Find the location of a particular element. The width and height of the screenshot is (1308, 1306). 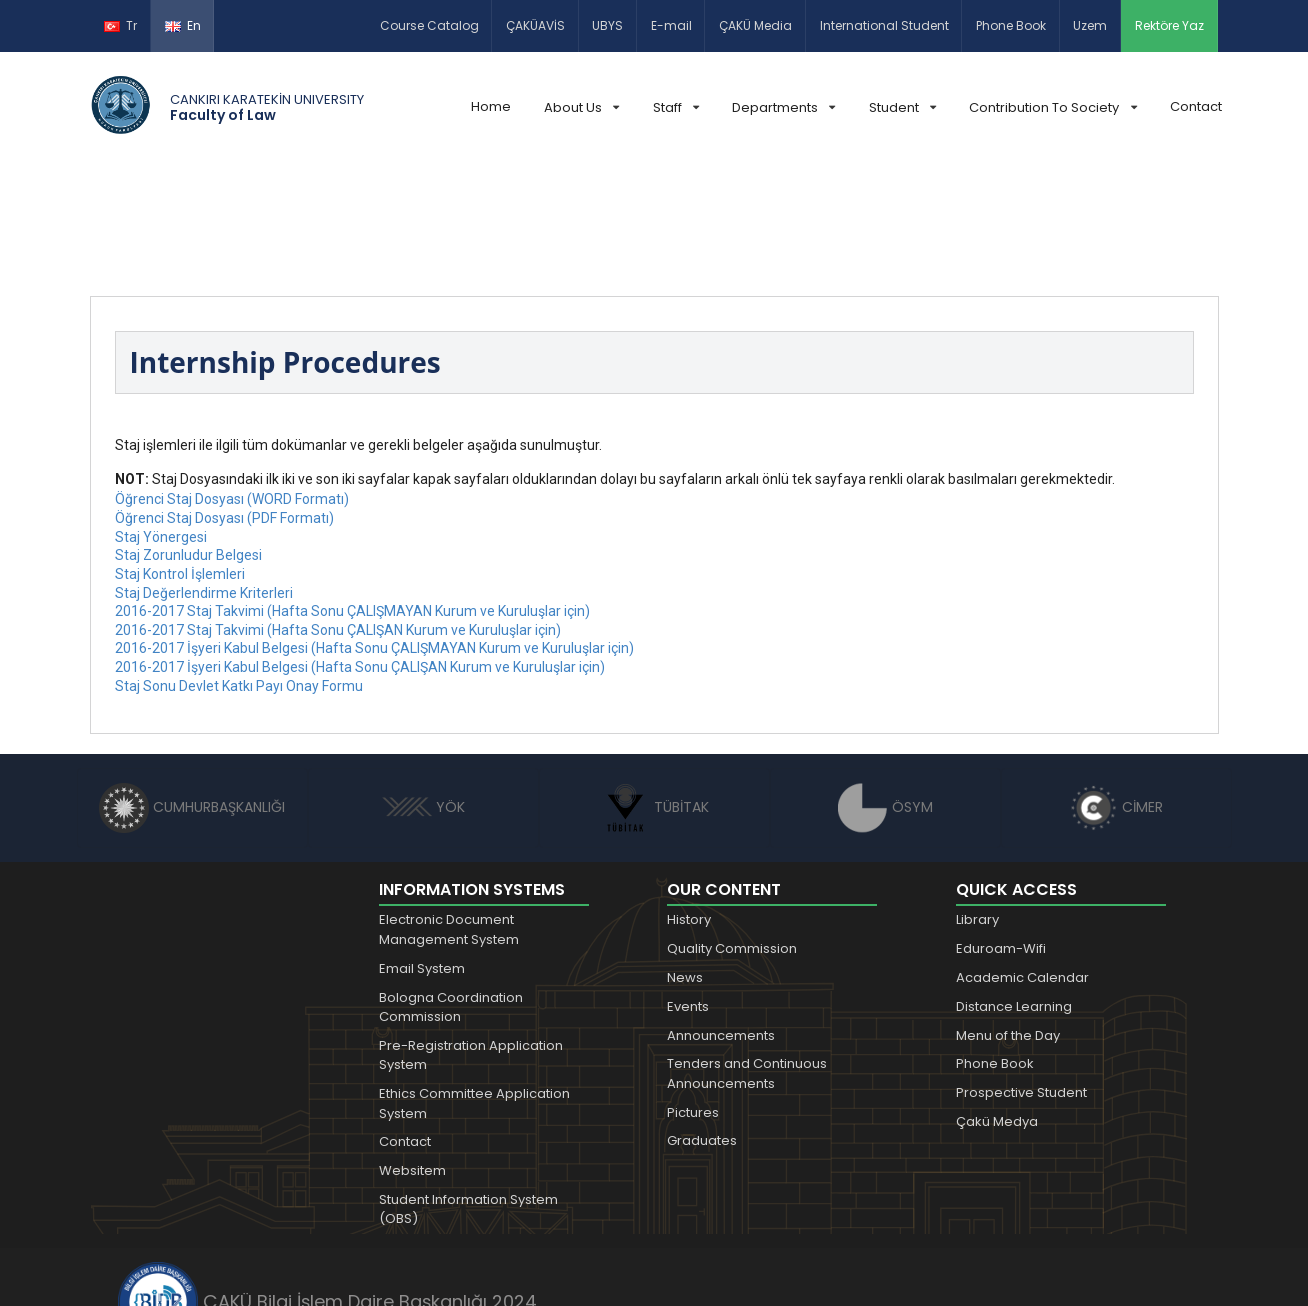

Bologna Coordination Commission is located at coordinates (451, 895).